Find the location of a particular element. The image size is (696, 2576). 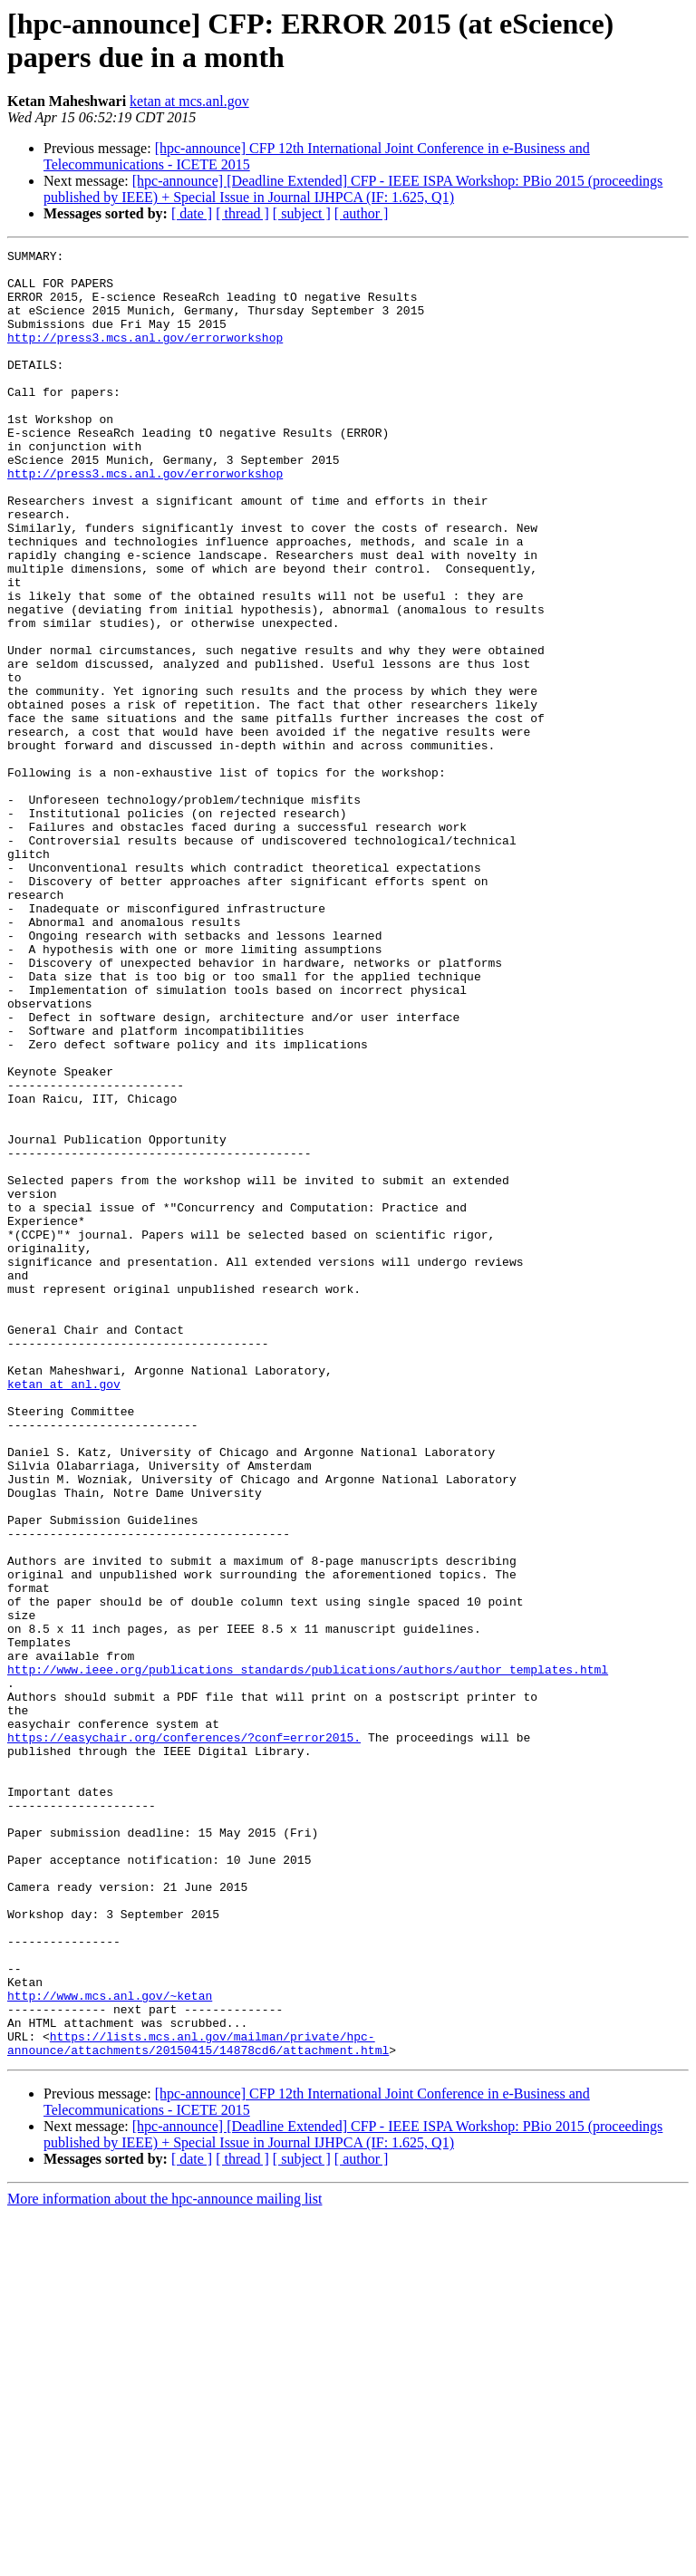

[ subject ] is located at coordinates (302, 213).